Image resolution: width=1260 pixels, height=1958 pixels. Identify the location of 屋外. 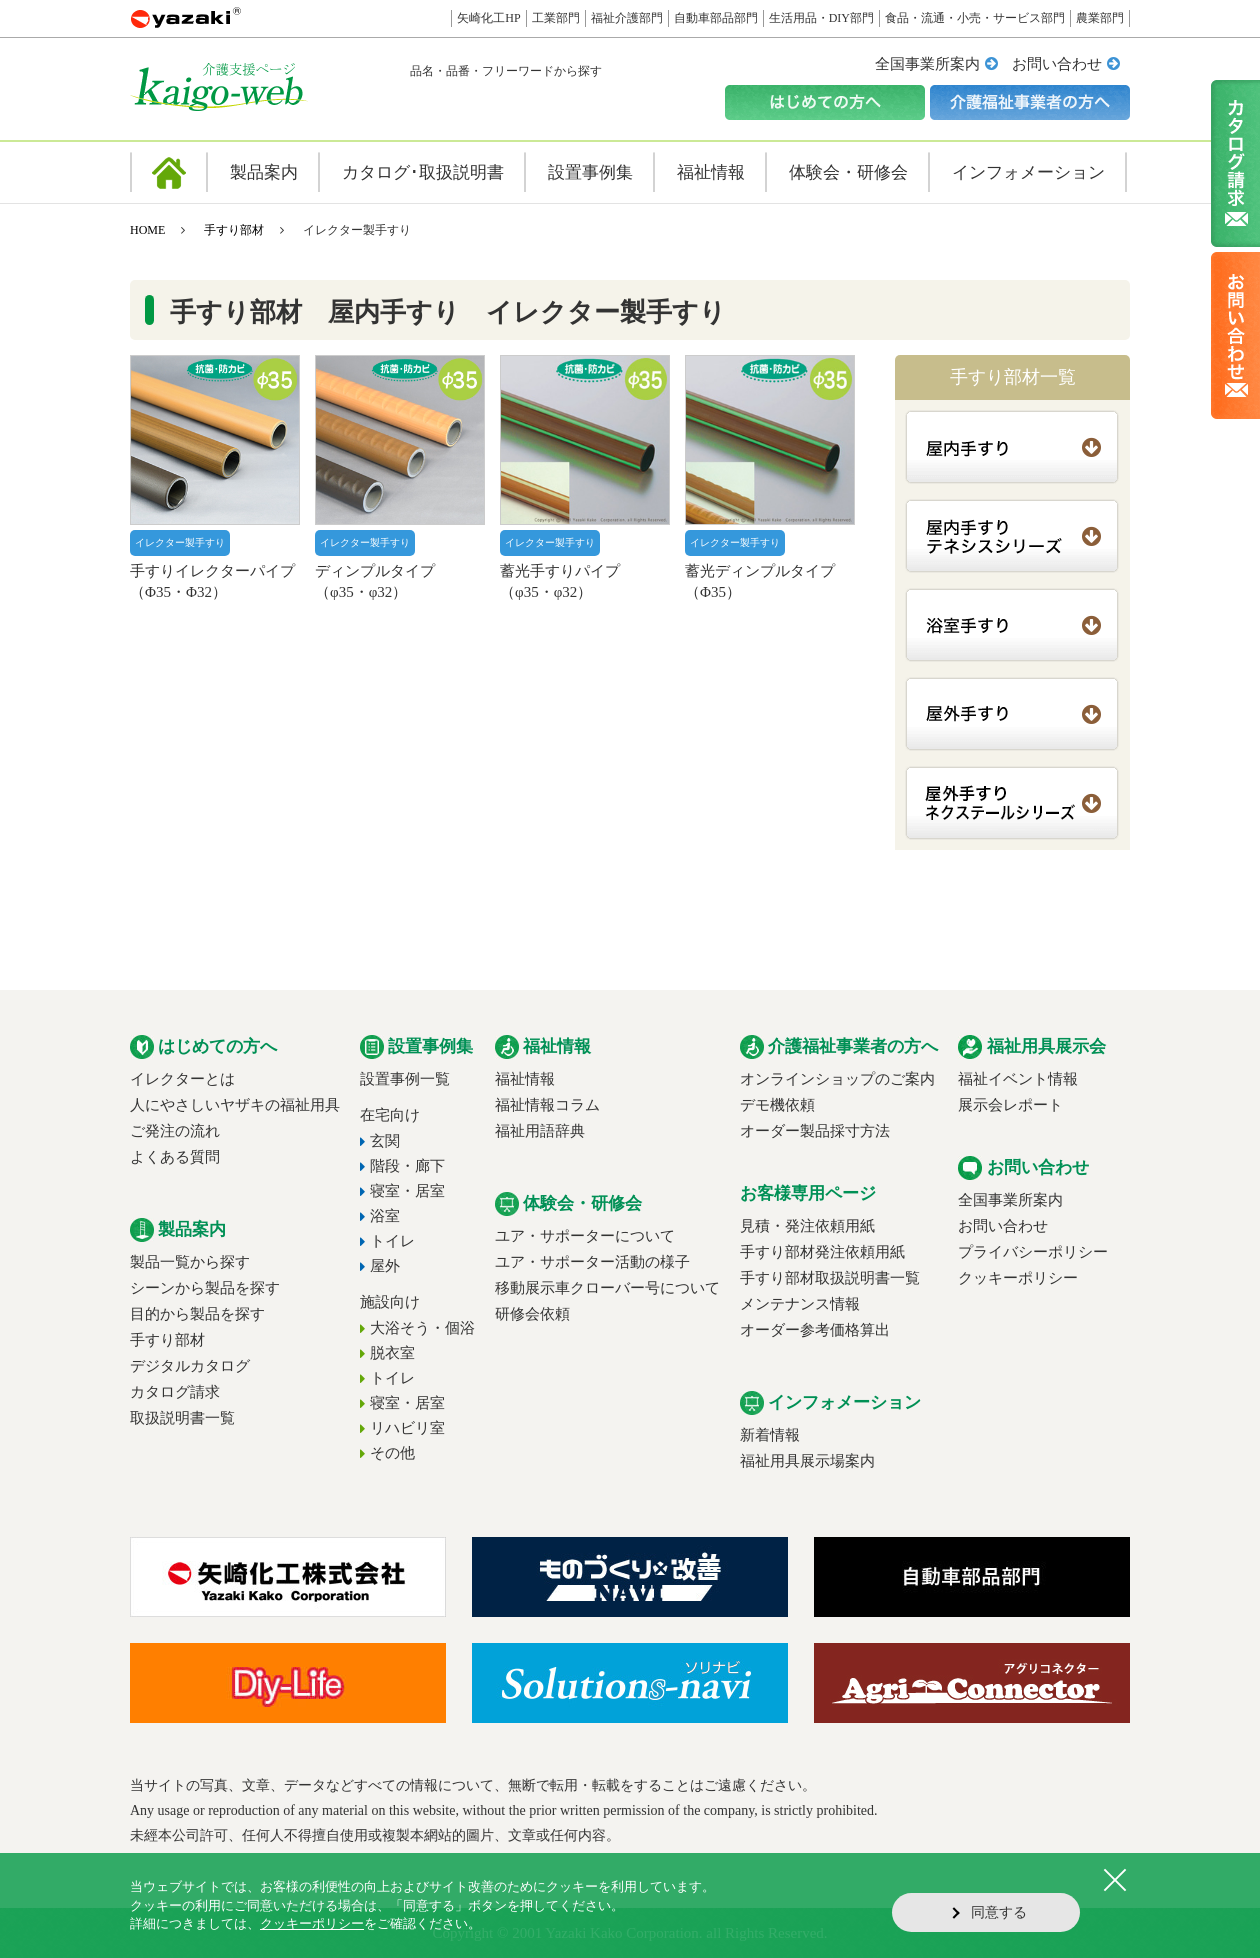
(385, 1266).